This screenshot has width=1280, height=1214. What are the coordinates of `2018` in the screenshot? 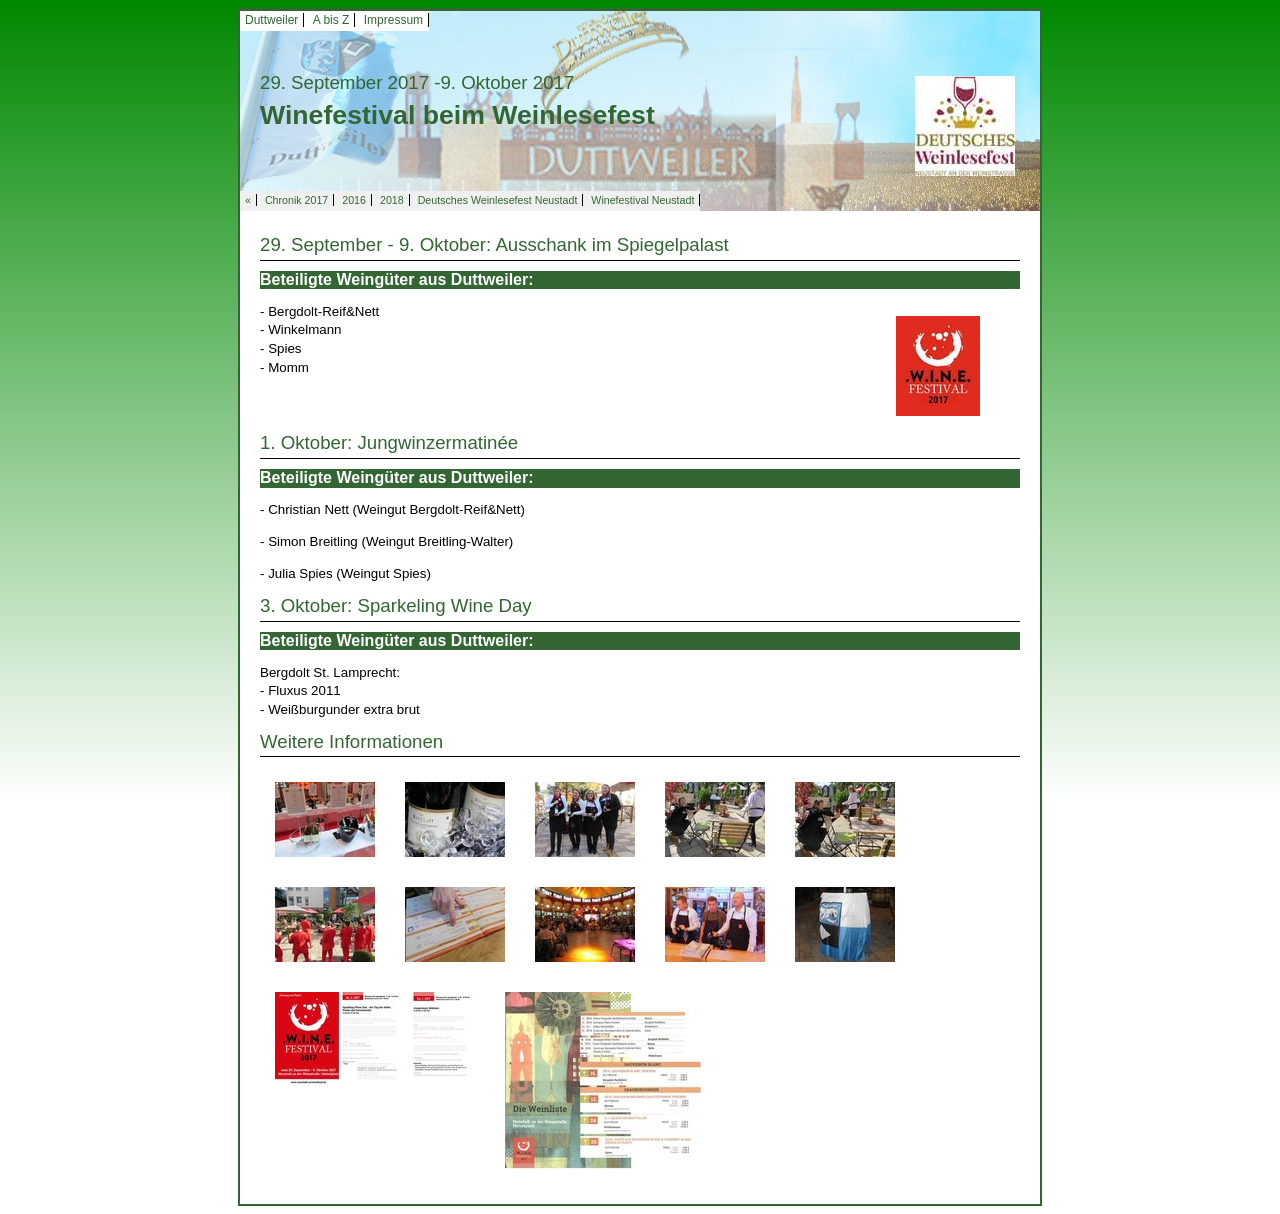 It's located at (392, 200).